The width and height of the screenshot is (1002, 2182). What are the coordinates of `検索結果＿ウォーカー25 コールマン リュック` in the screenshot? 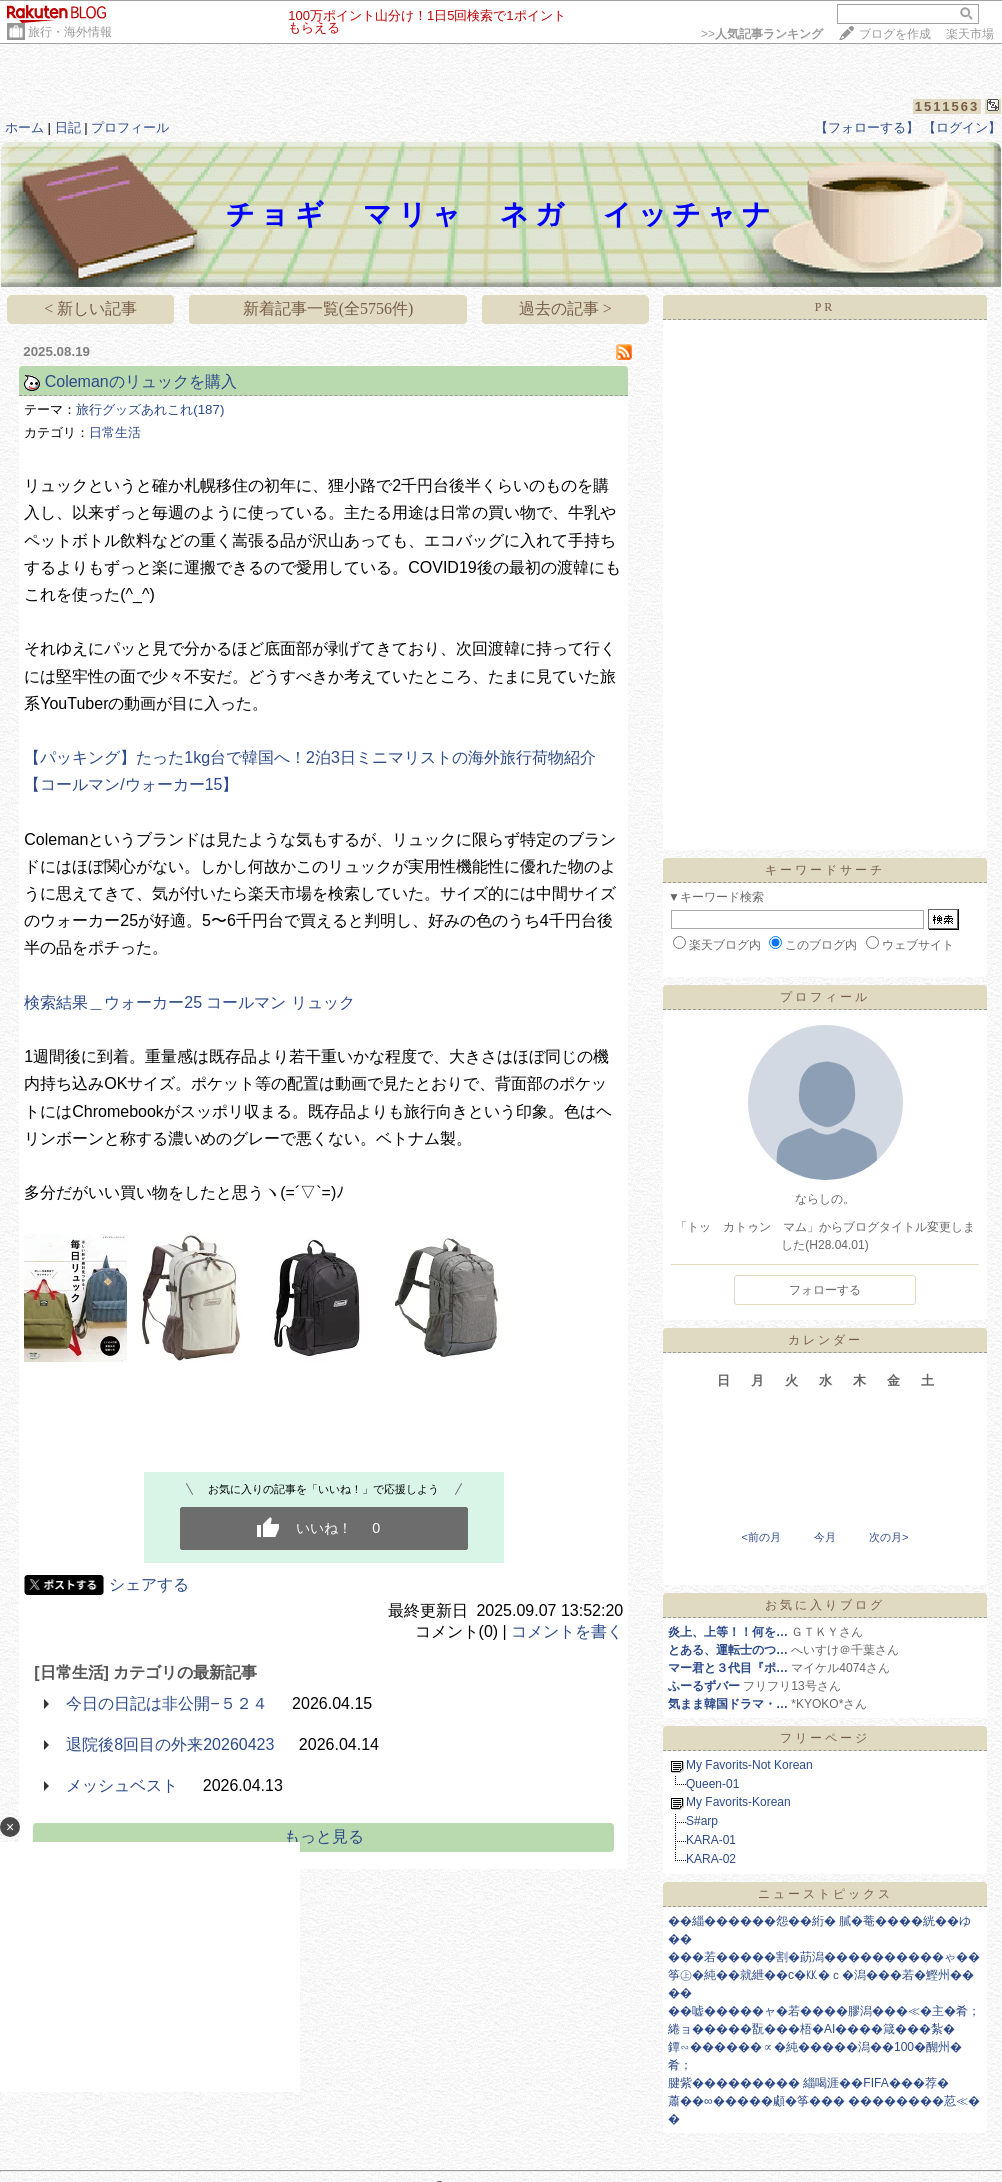 It's located at (189, 1002).